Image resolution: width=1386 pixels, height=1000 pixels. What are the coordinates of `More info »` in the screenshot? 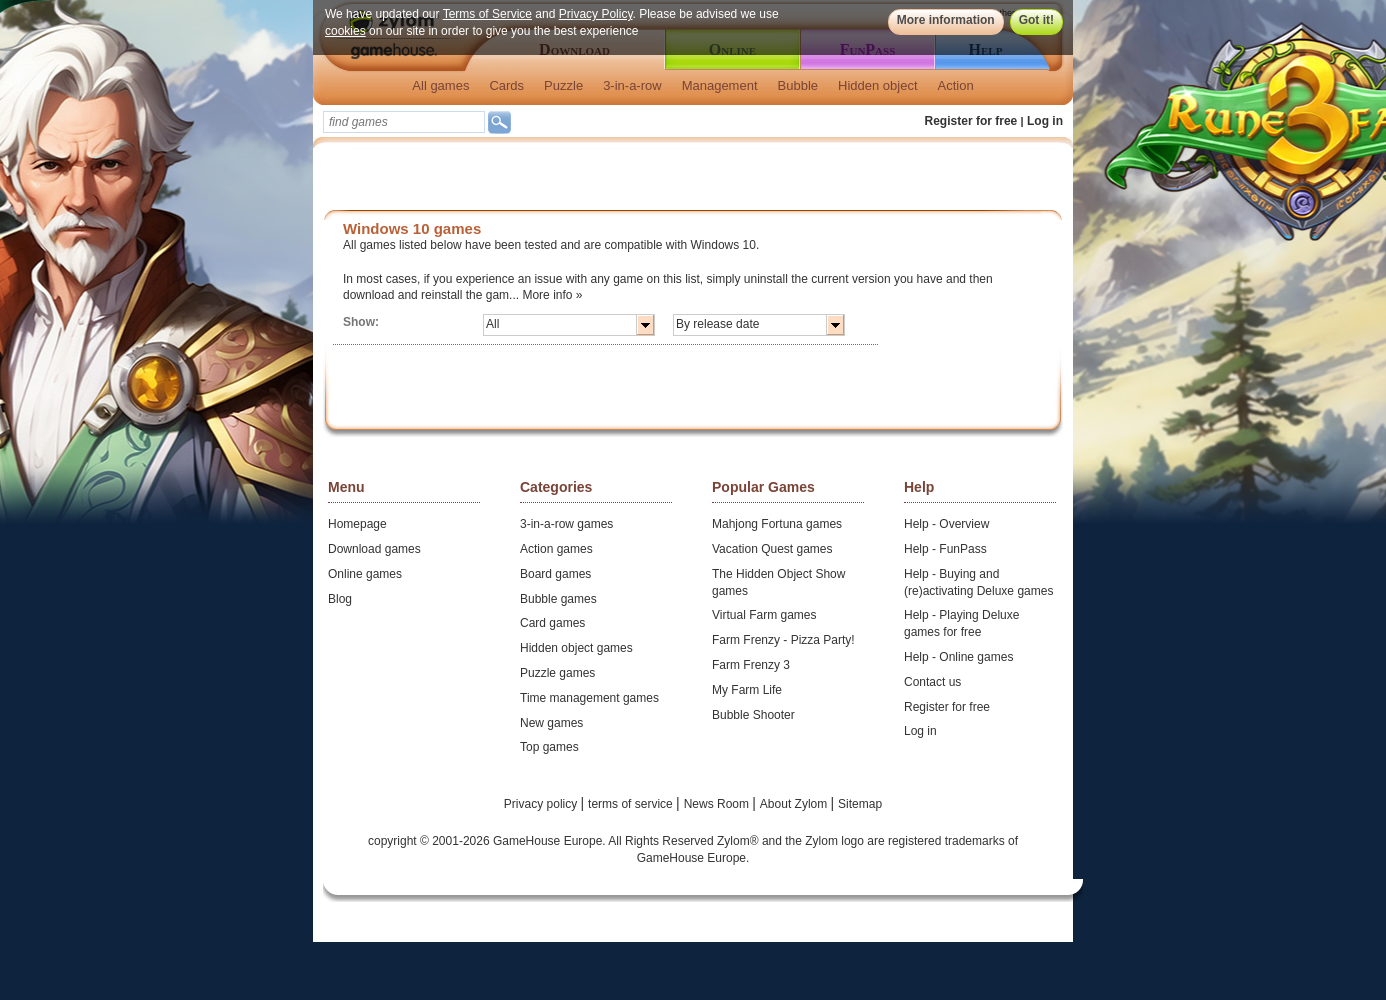 It's located at (552, 295).